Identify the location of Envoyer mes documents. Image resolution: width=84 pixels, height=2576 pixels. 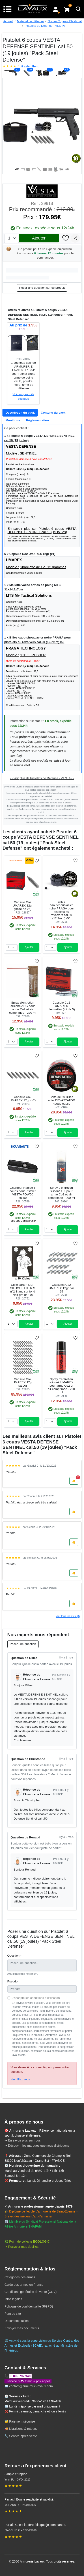
(21, 2328).